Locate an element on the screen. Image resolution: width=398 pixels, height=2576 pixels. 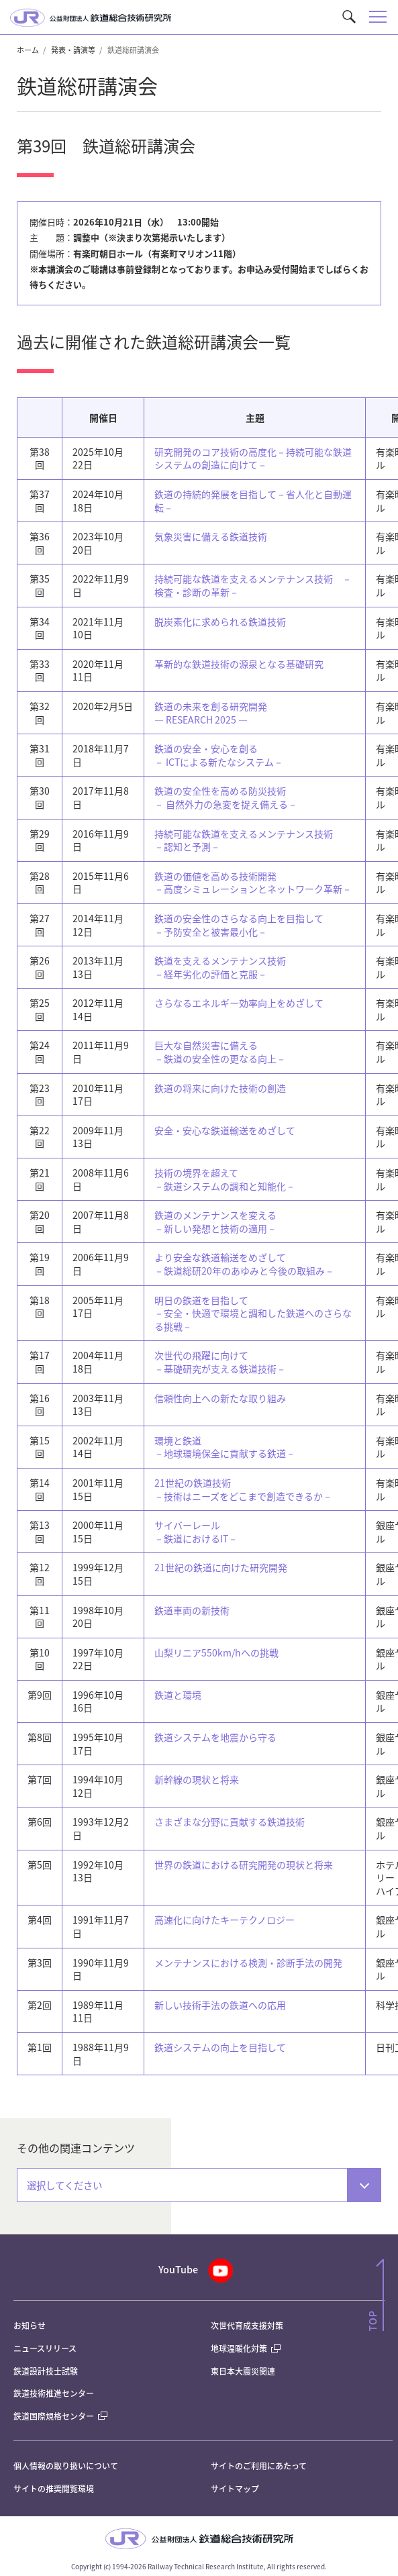
鉄道システムを地震から守る is located at coordinates (215, 1737).